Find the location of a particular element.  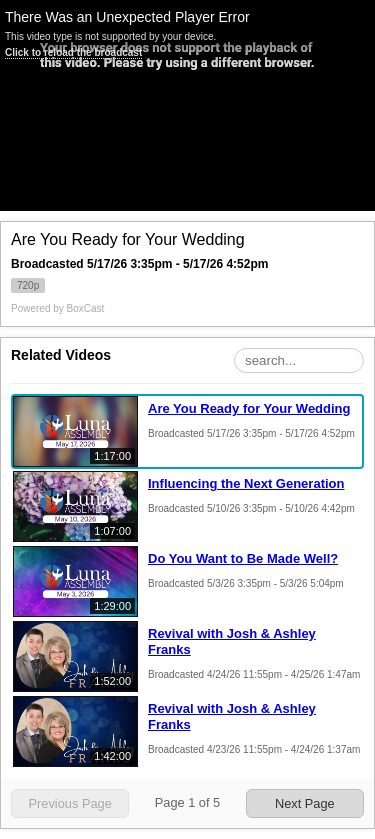

[Search Playlist] is located at coordinates (299, 360).